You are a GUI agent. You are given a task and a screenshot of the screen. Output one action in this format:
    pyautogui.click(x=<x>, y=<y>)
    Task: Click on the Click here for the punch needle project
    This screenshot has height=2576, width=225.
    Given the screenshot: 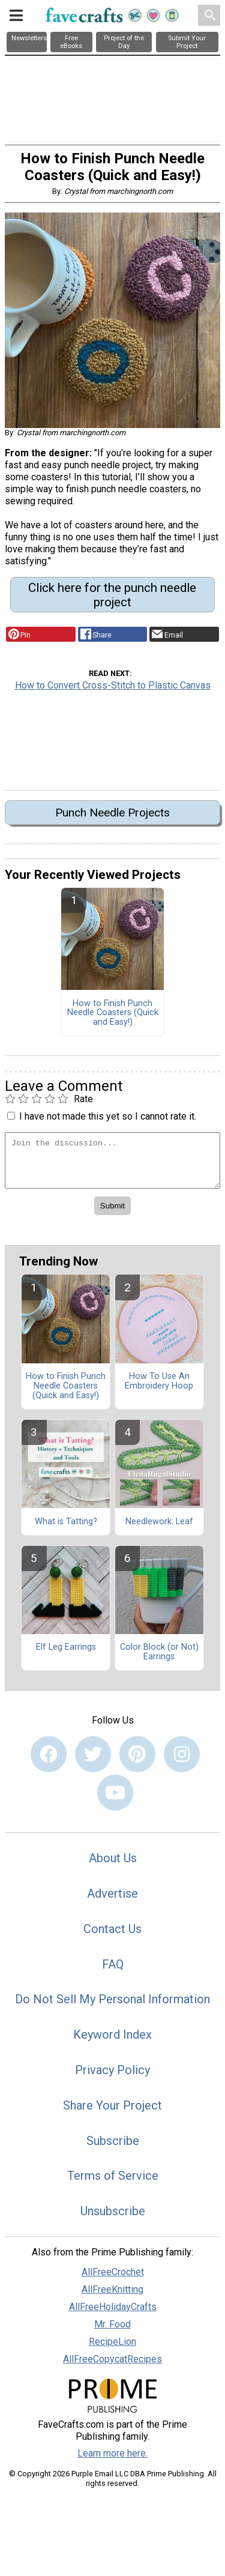 What is the action you would take?
    pyautogui.click(x=112, y=595)
    